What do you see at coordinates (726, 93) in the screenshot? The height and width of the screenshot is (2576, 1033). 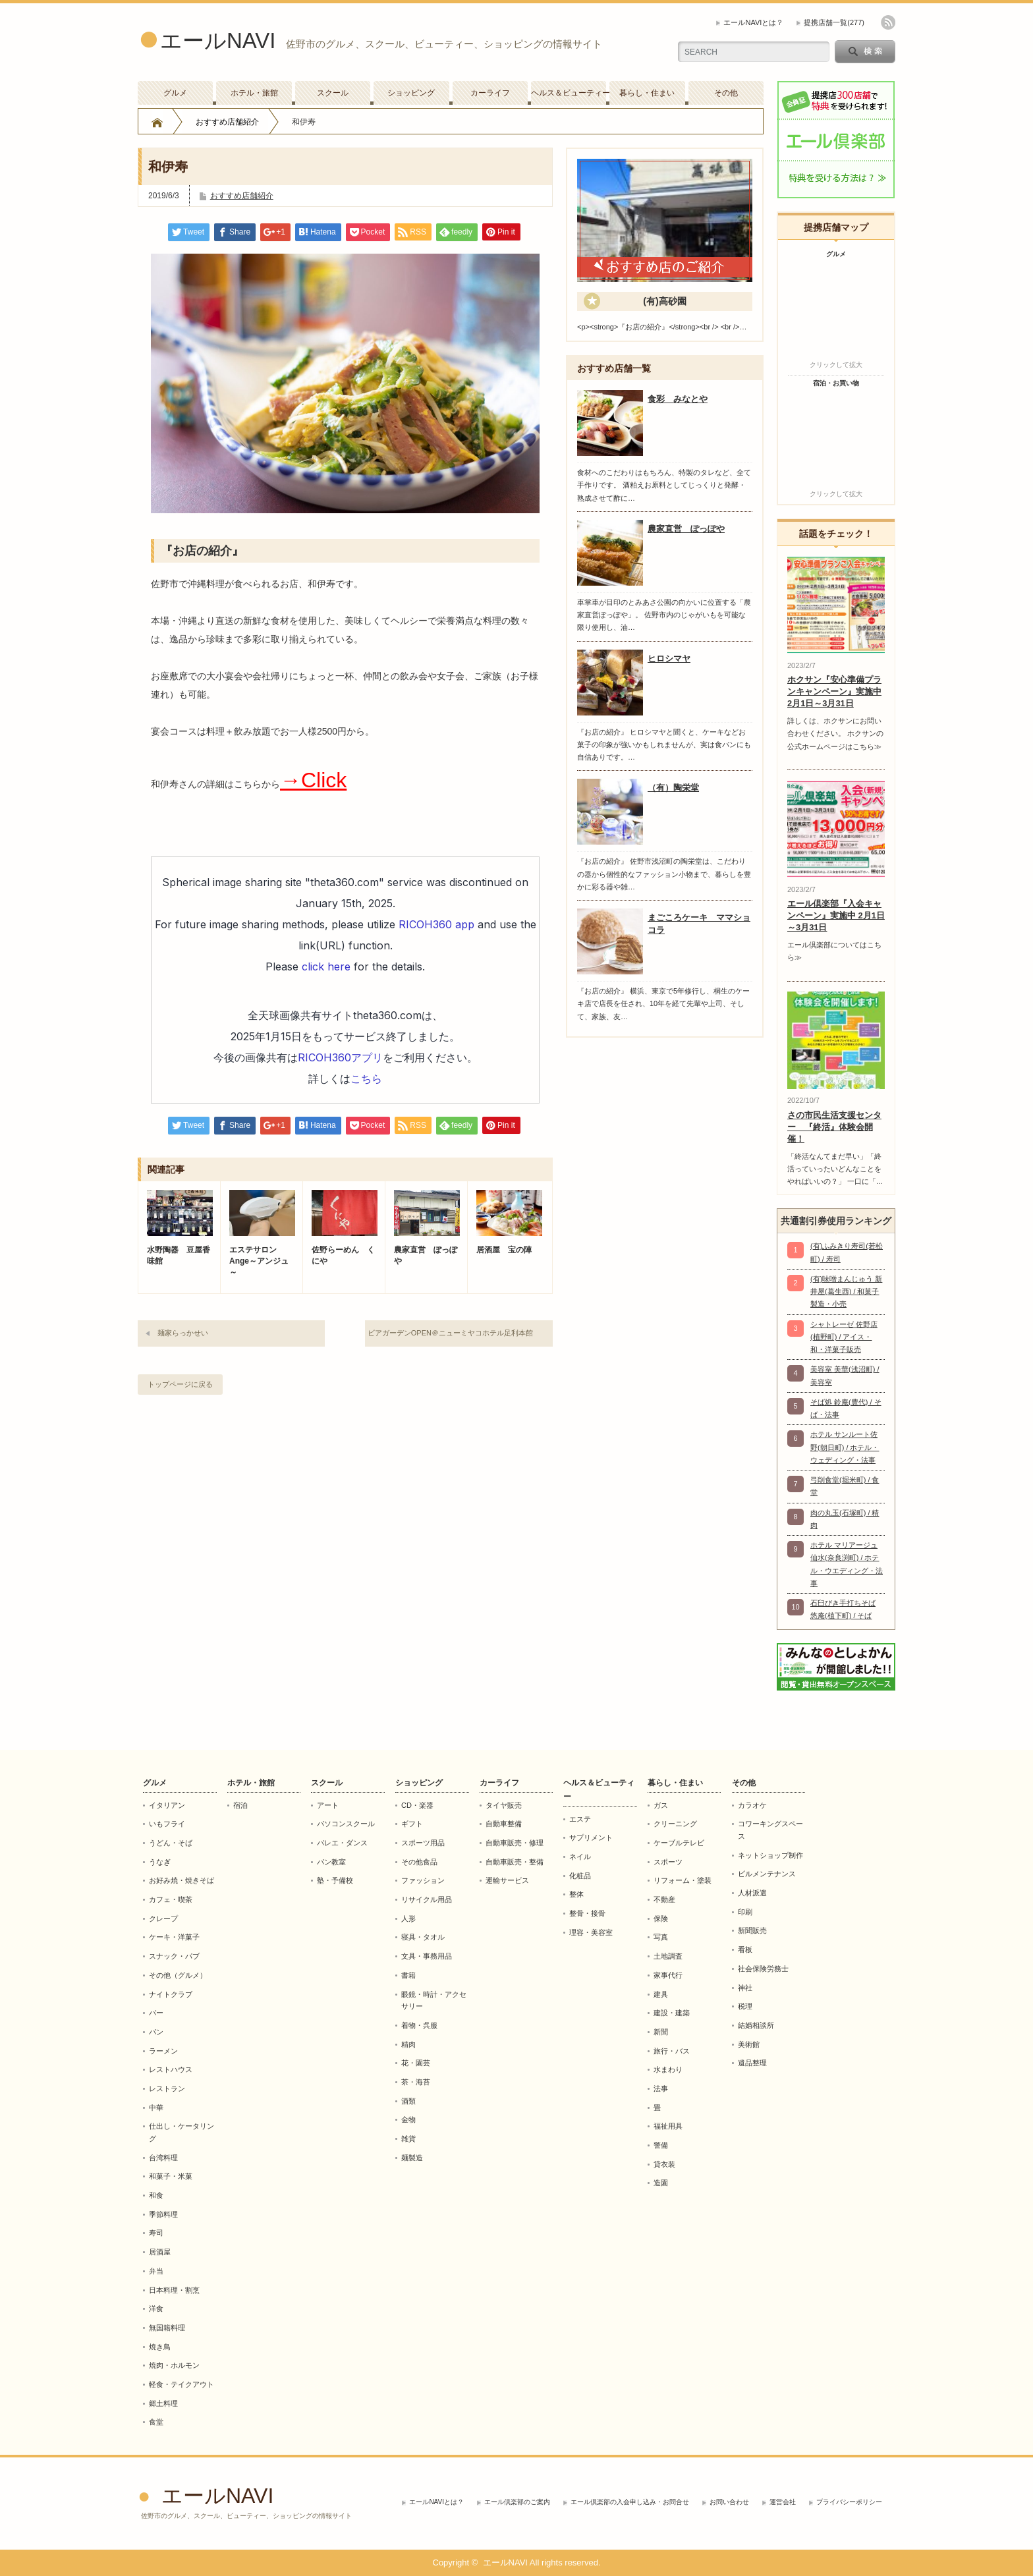 I see `その他` at bounding box center [726, 93].